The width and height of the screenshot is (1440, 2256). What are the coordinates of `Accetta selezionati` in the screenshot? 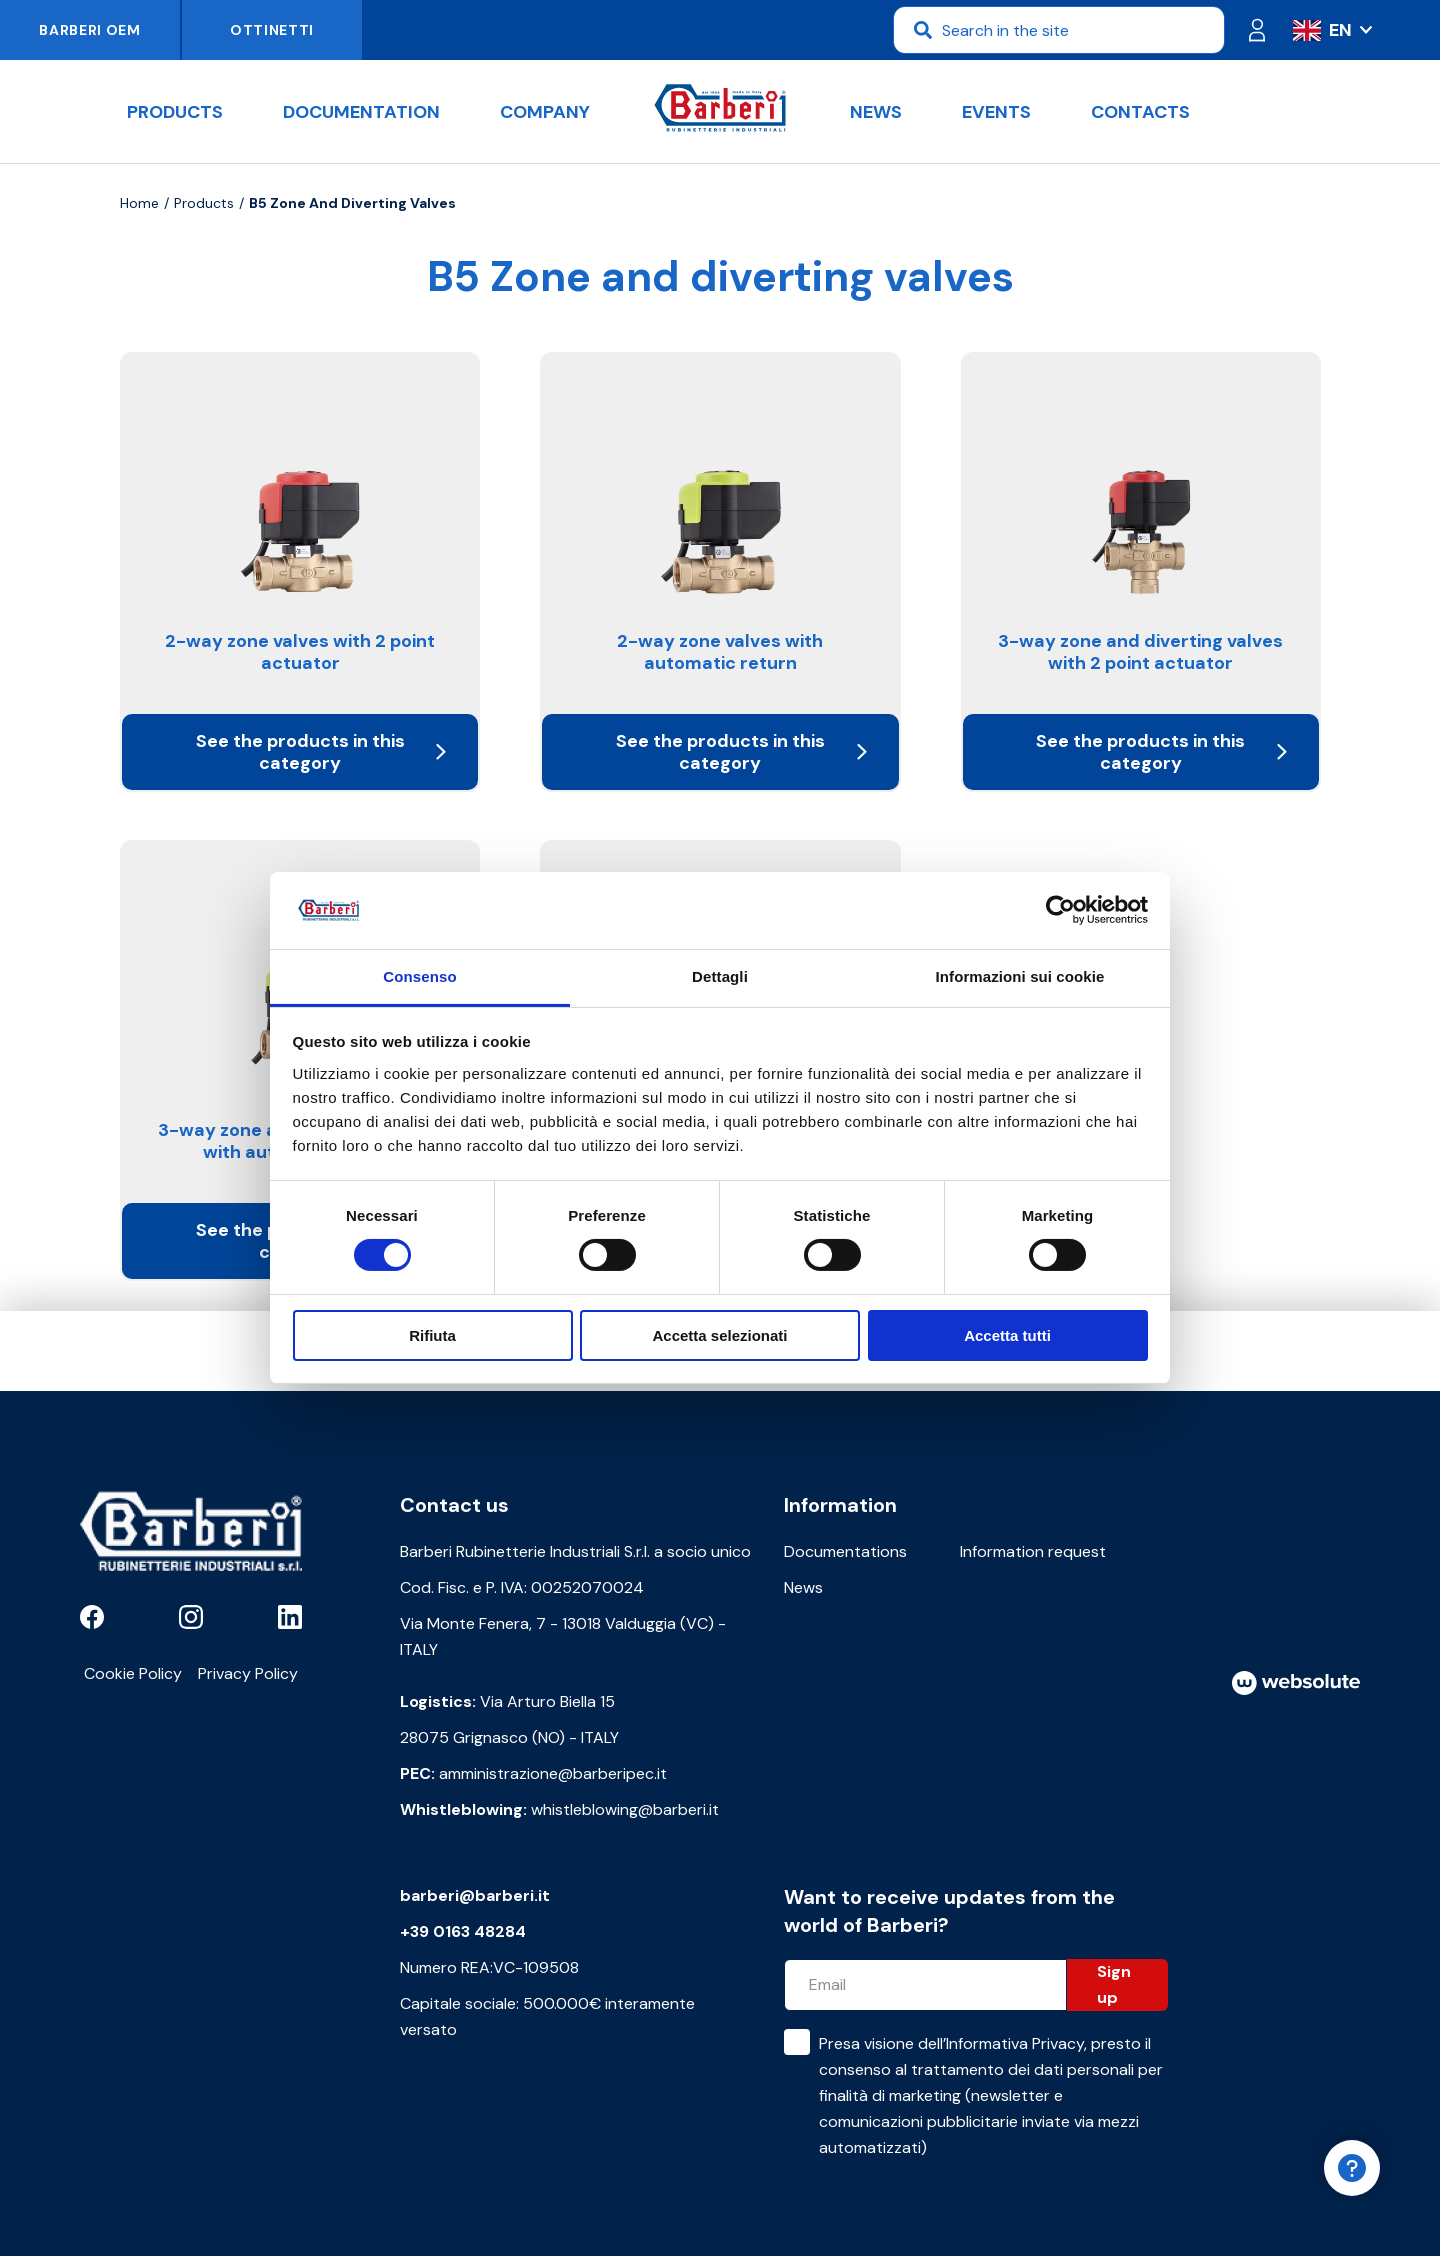 It's located at (719, 1335).